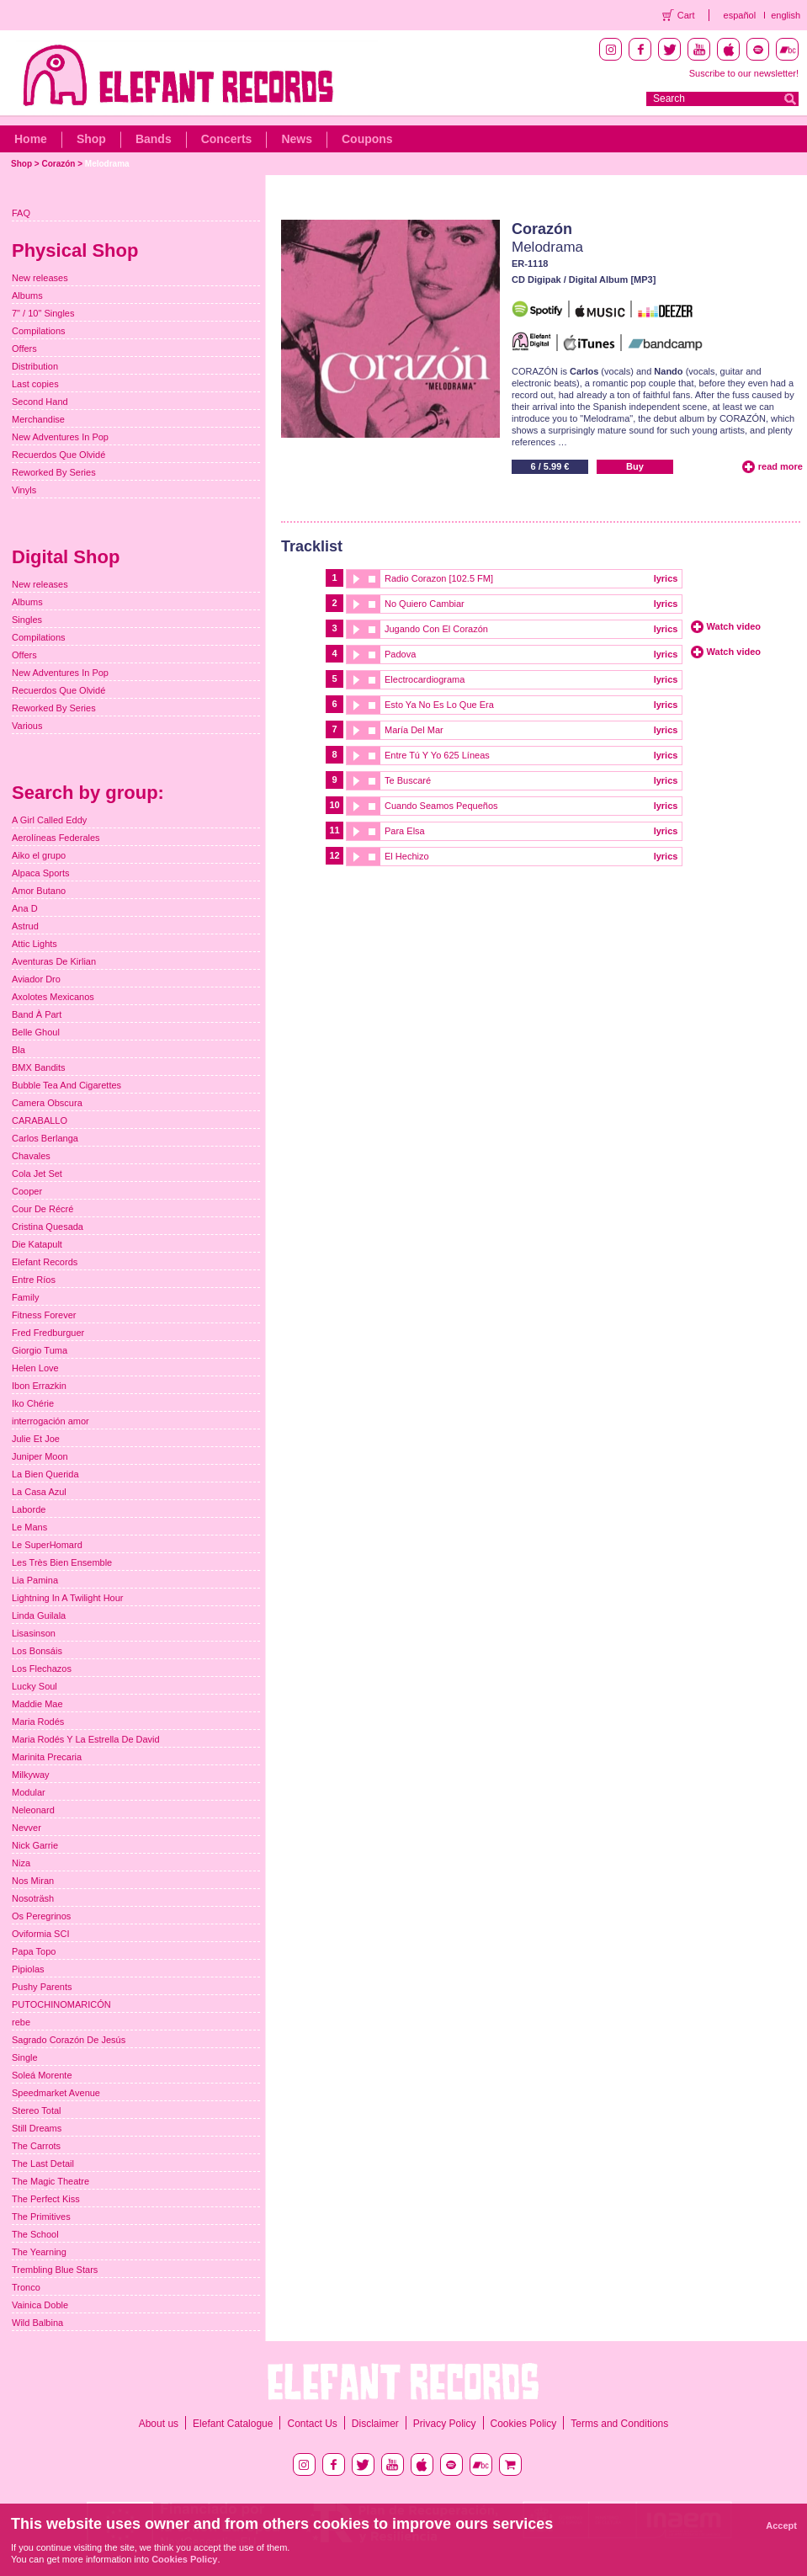  I want to click on Soleá Morente, so click(42, 2075).